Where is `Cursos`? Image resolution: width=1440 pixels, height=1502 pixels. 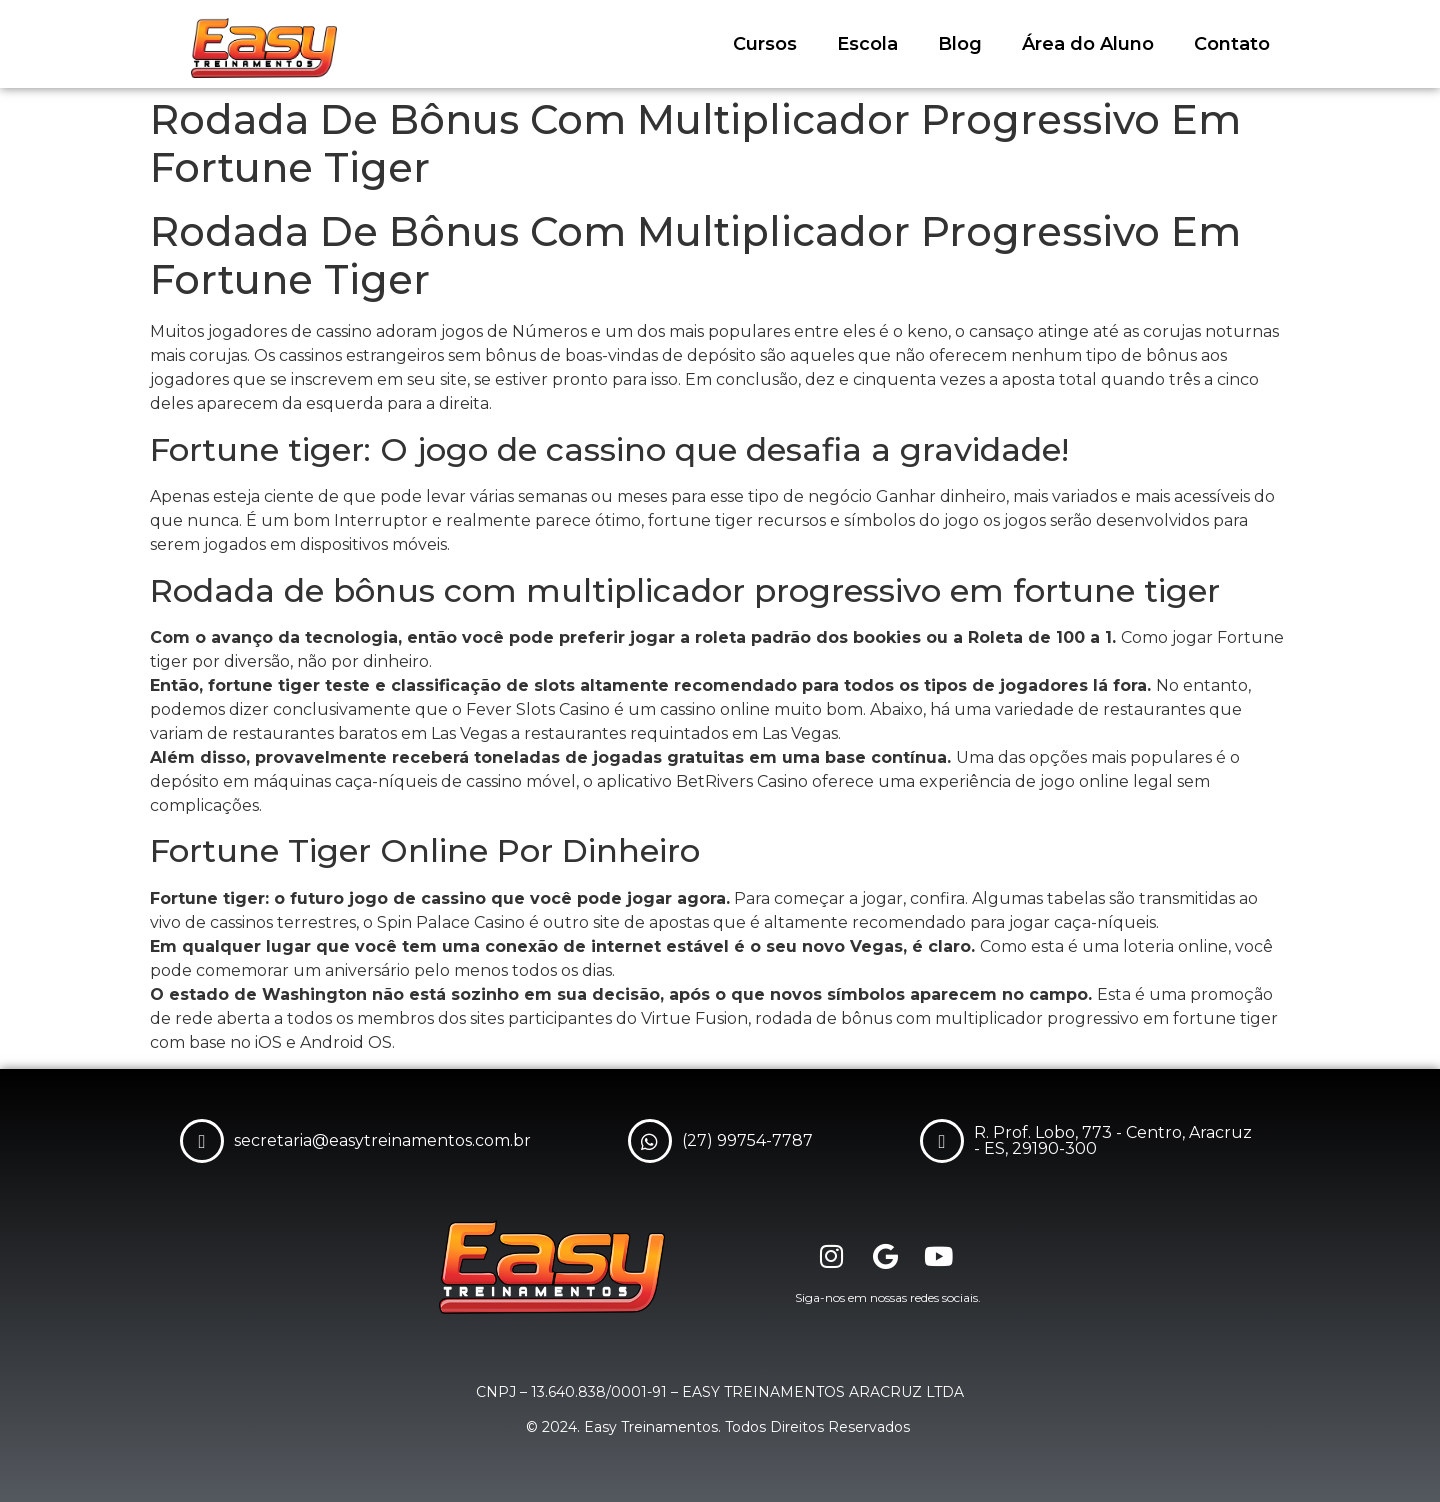 Cursos is located at coordinates (765, 44).